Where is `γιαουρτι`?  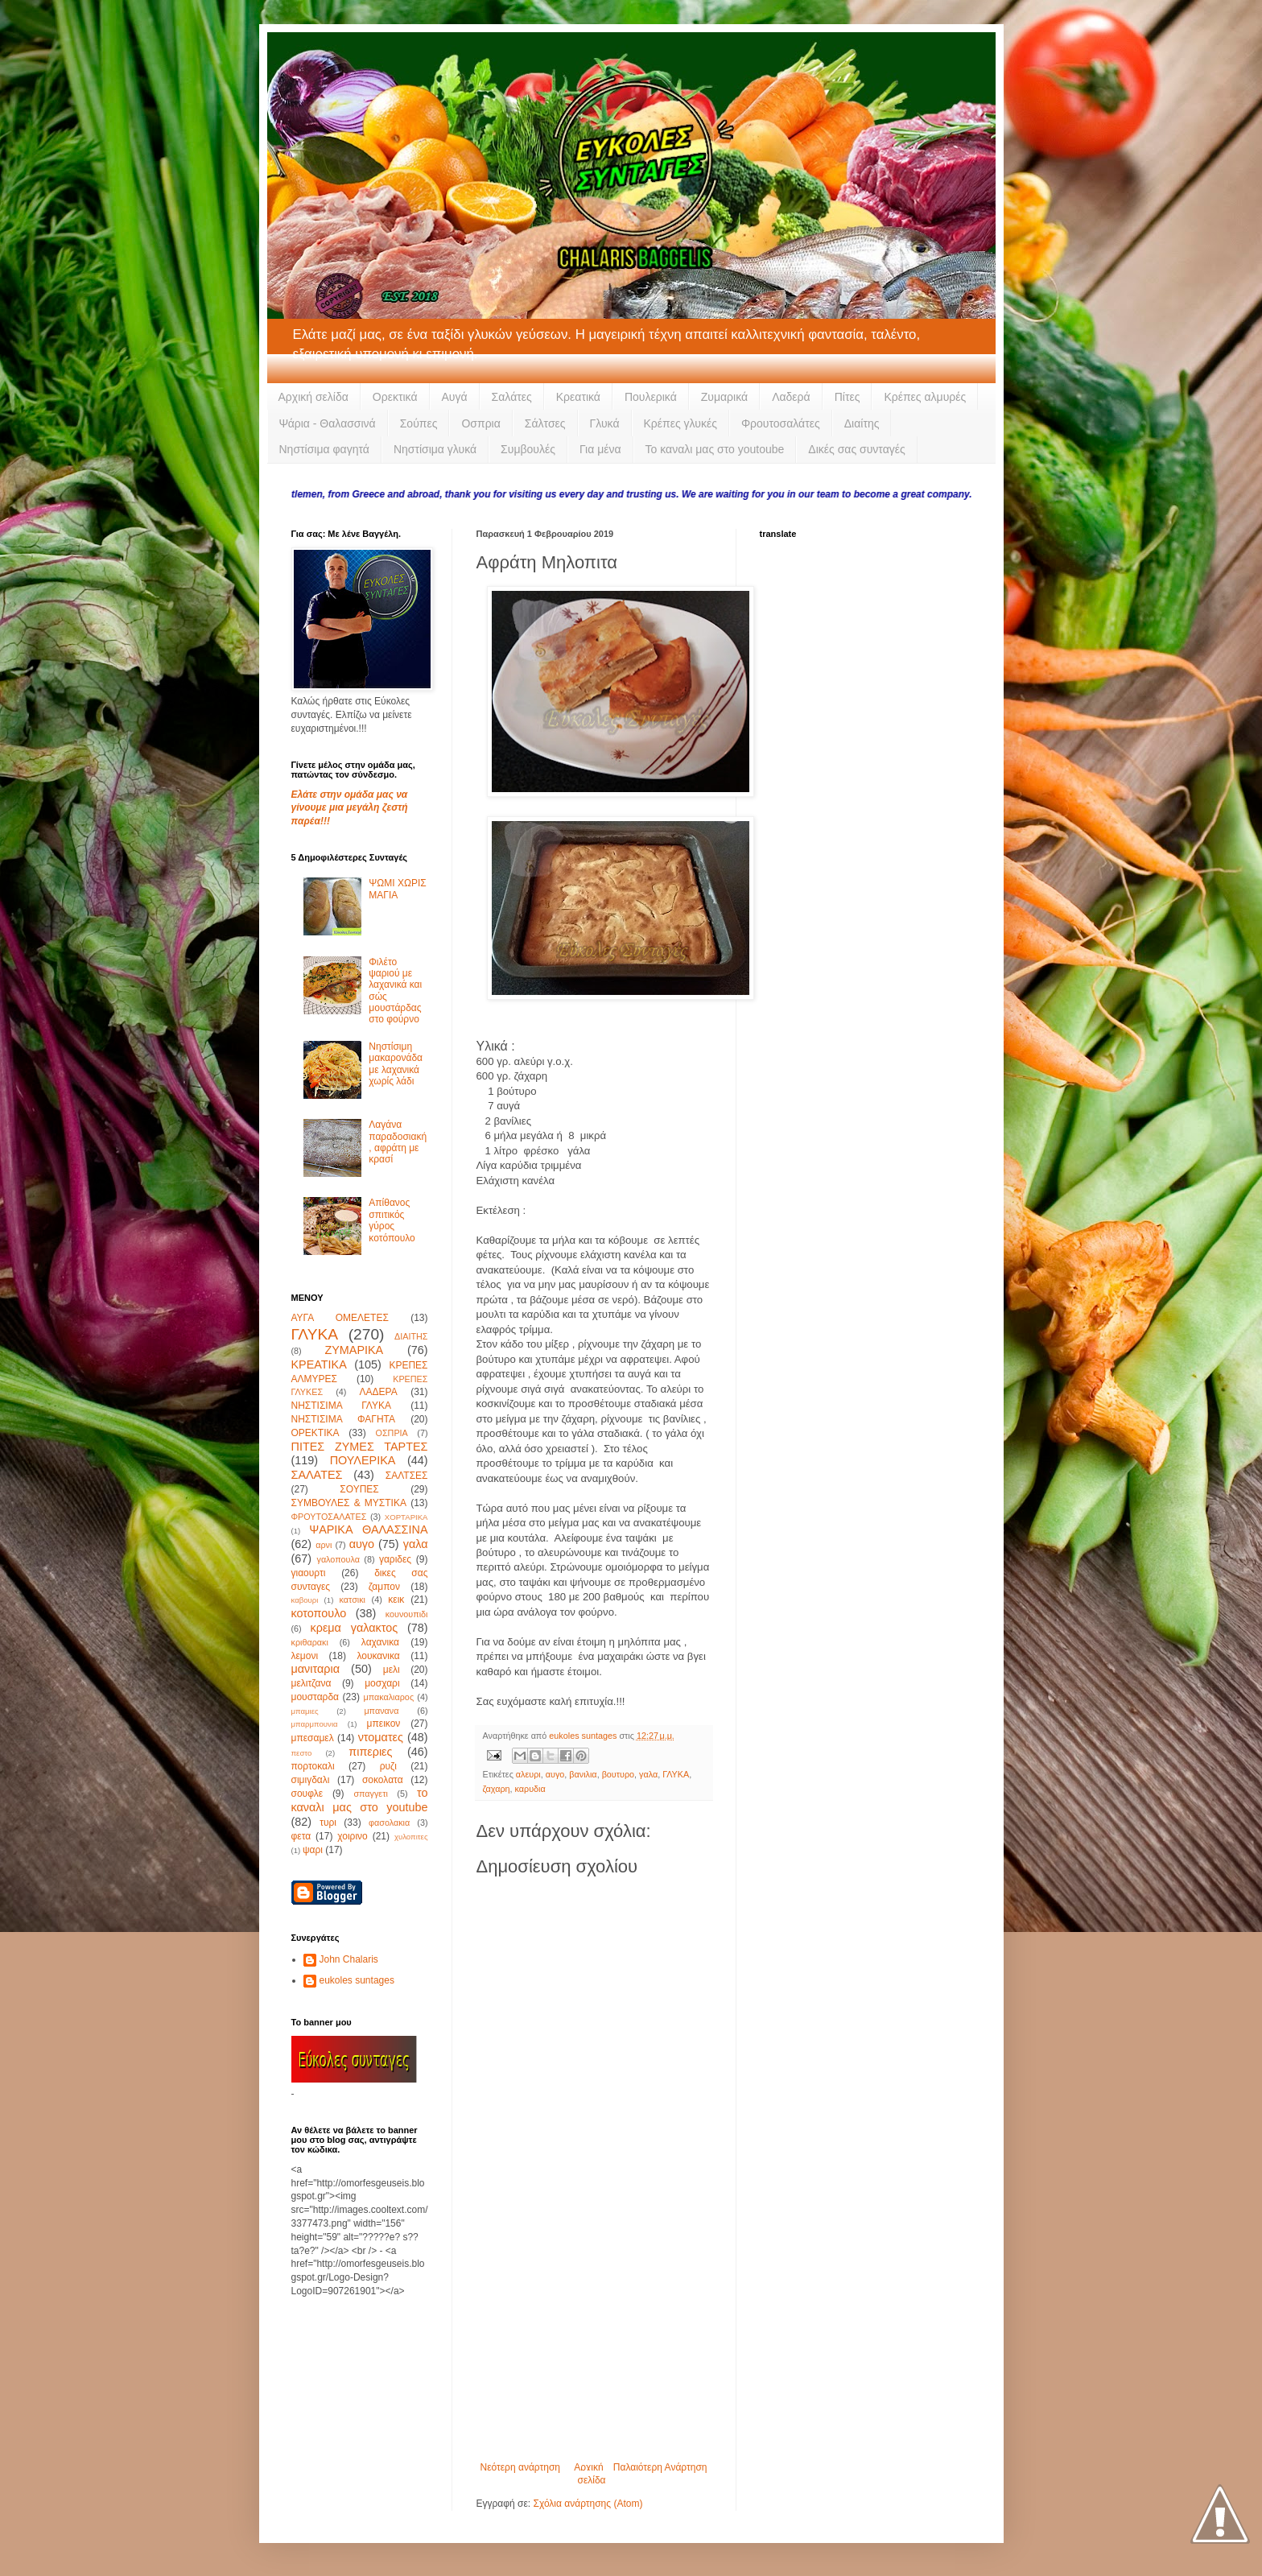
γιαουρτι is located at coordinates (308, 1573).